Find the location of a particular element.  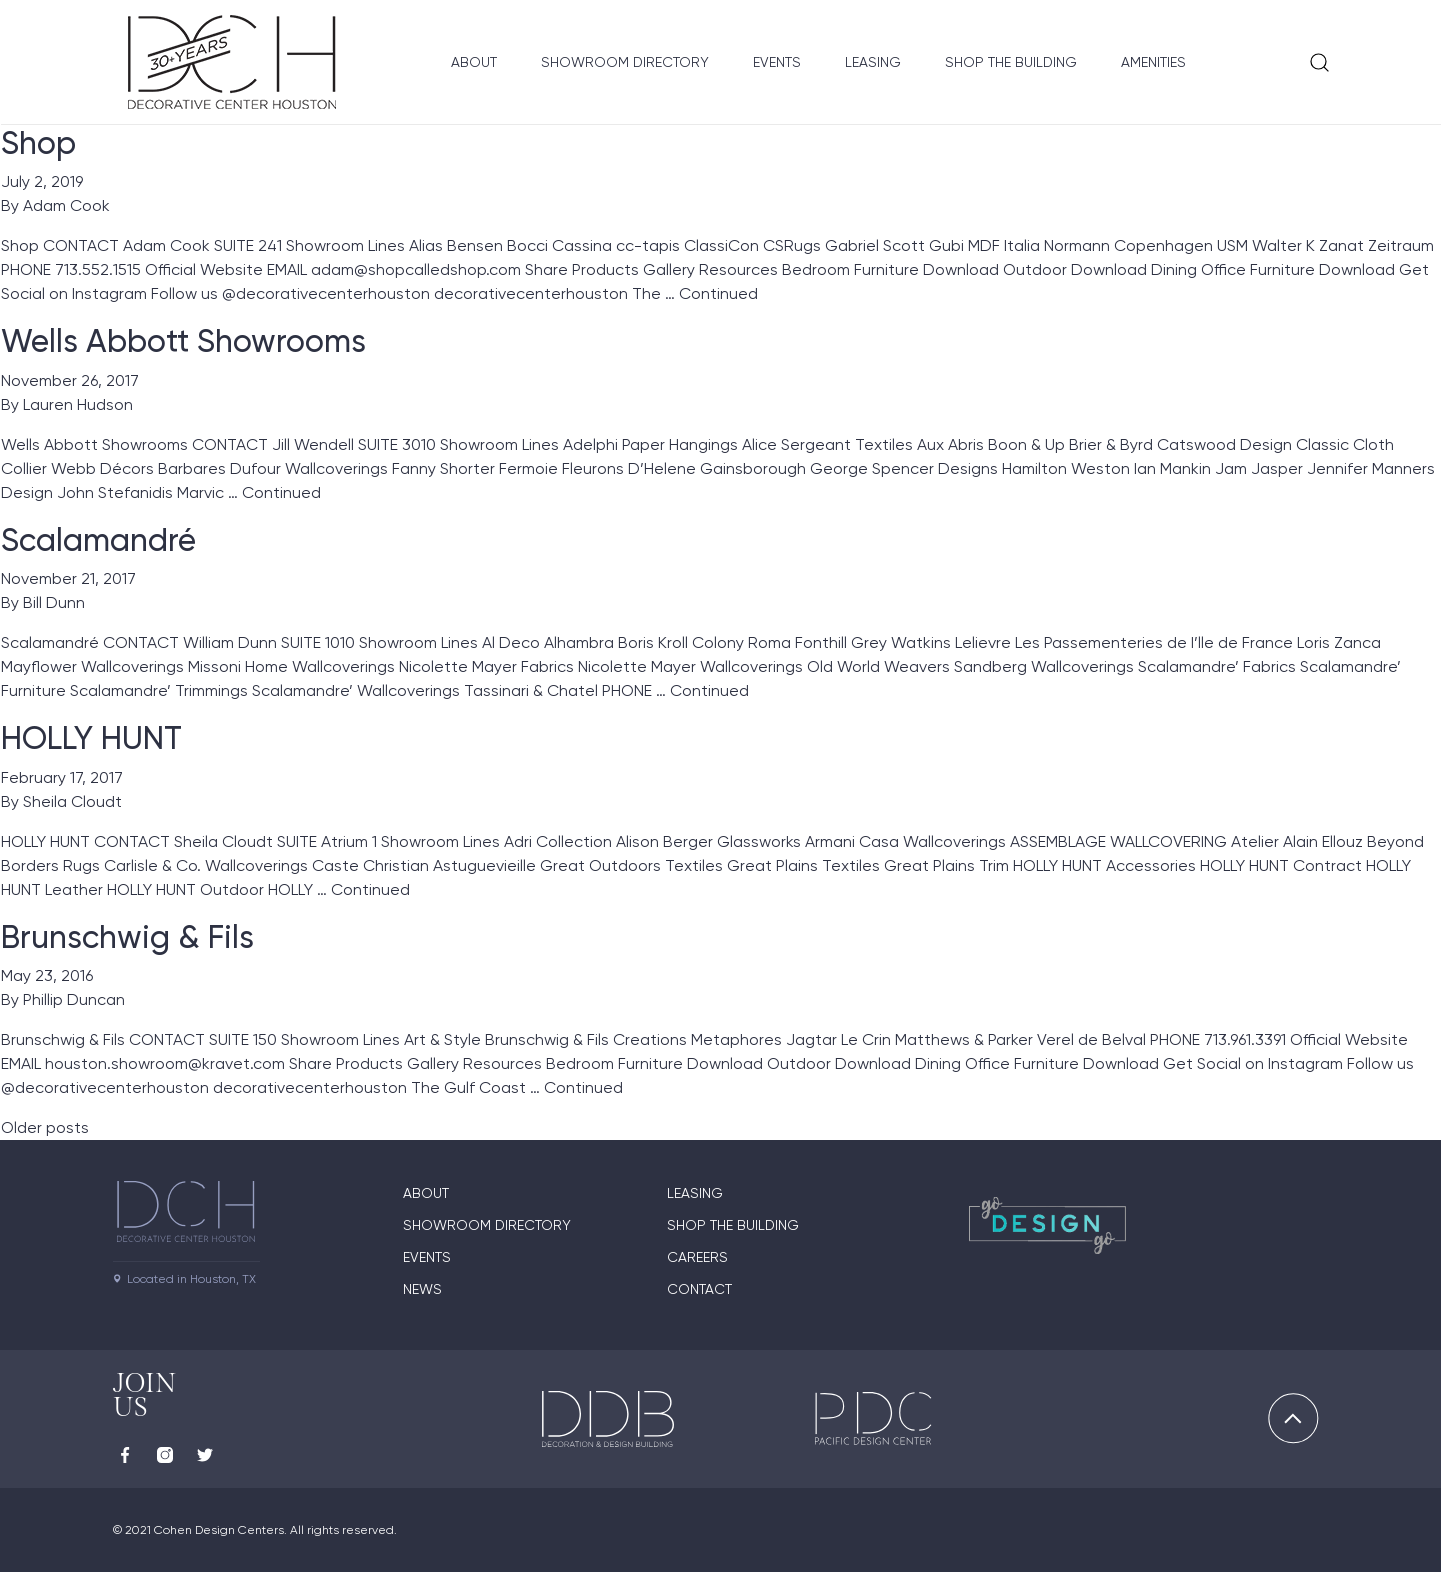

Brunschwig & Fils is located at coordinates (127, 937).